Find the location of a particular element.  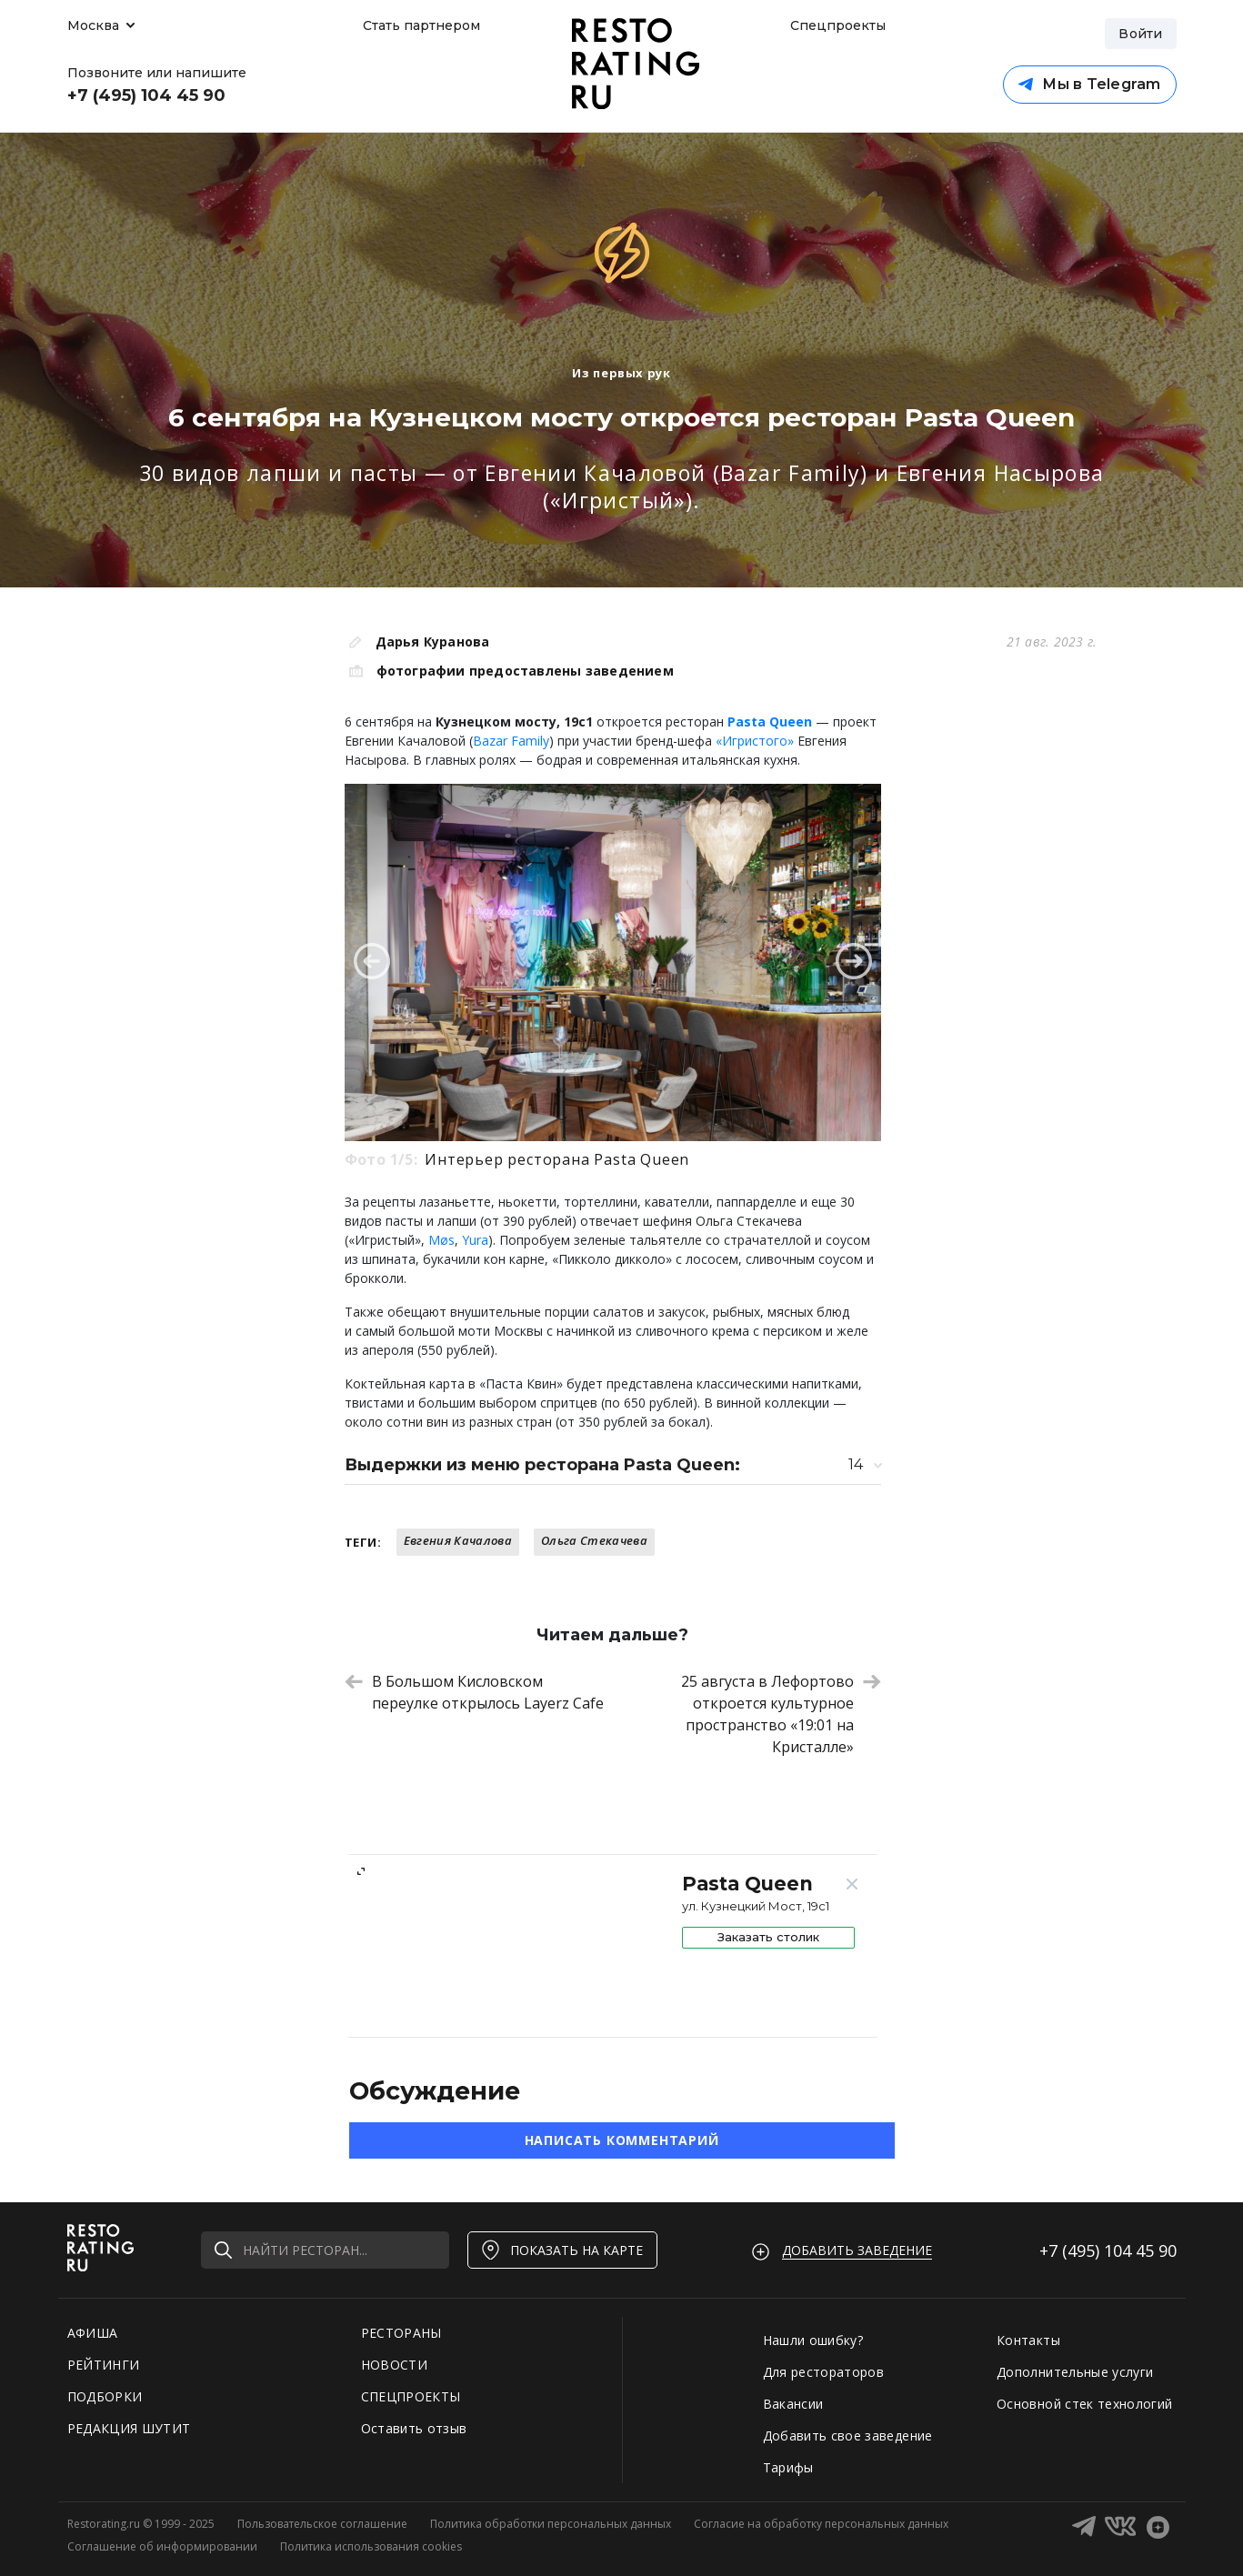

Вакансии is located at coordinates (793, 2403).